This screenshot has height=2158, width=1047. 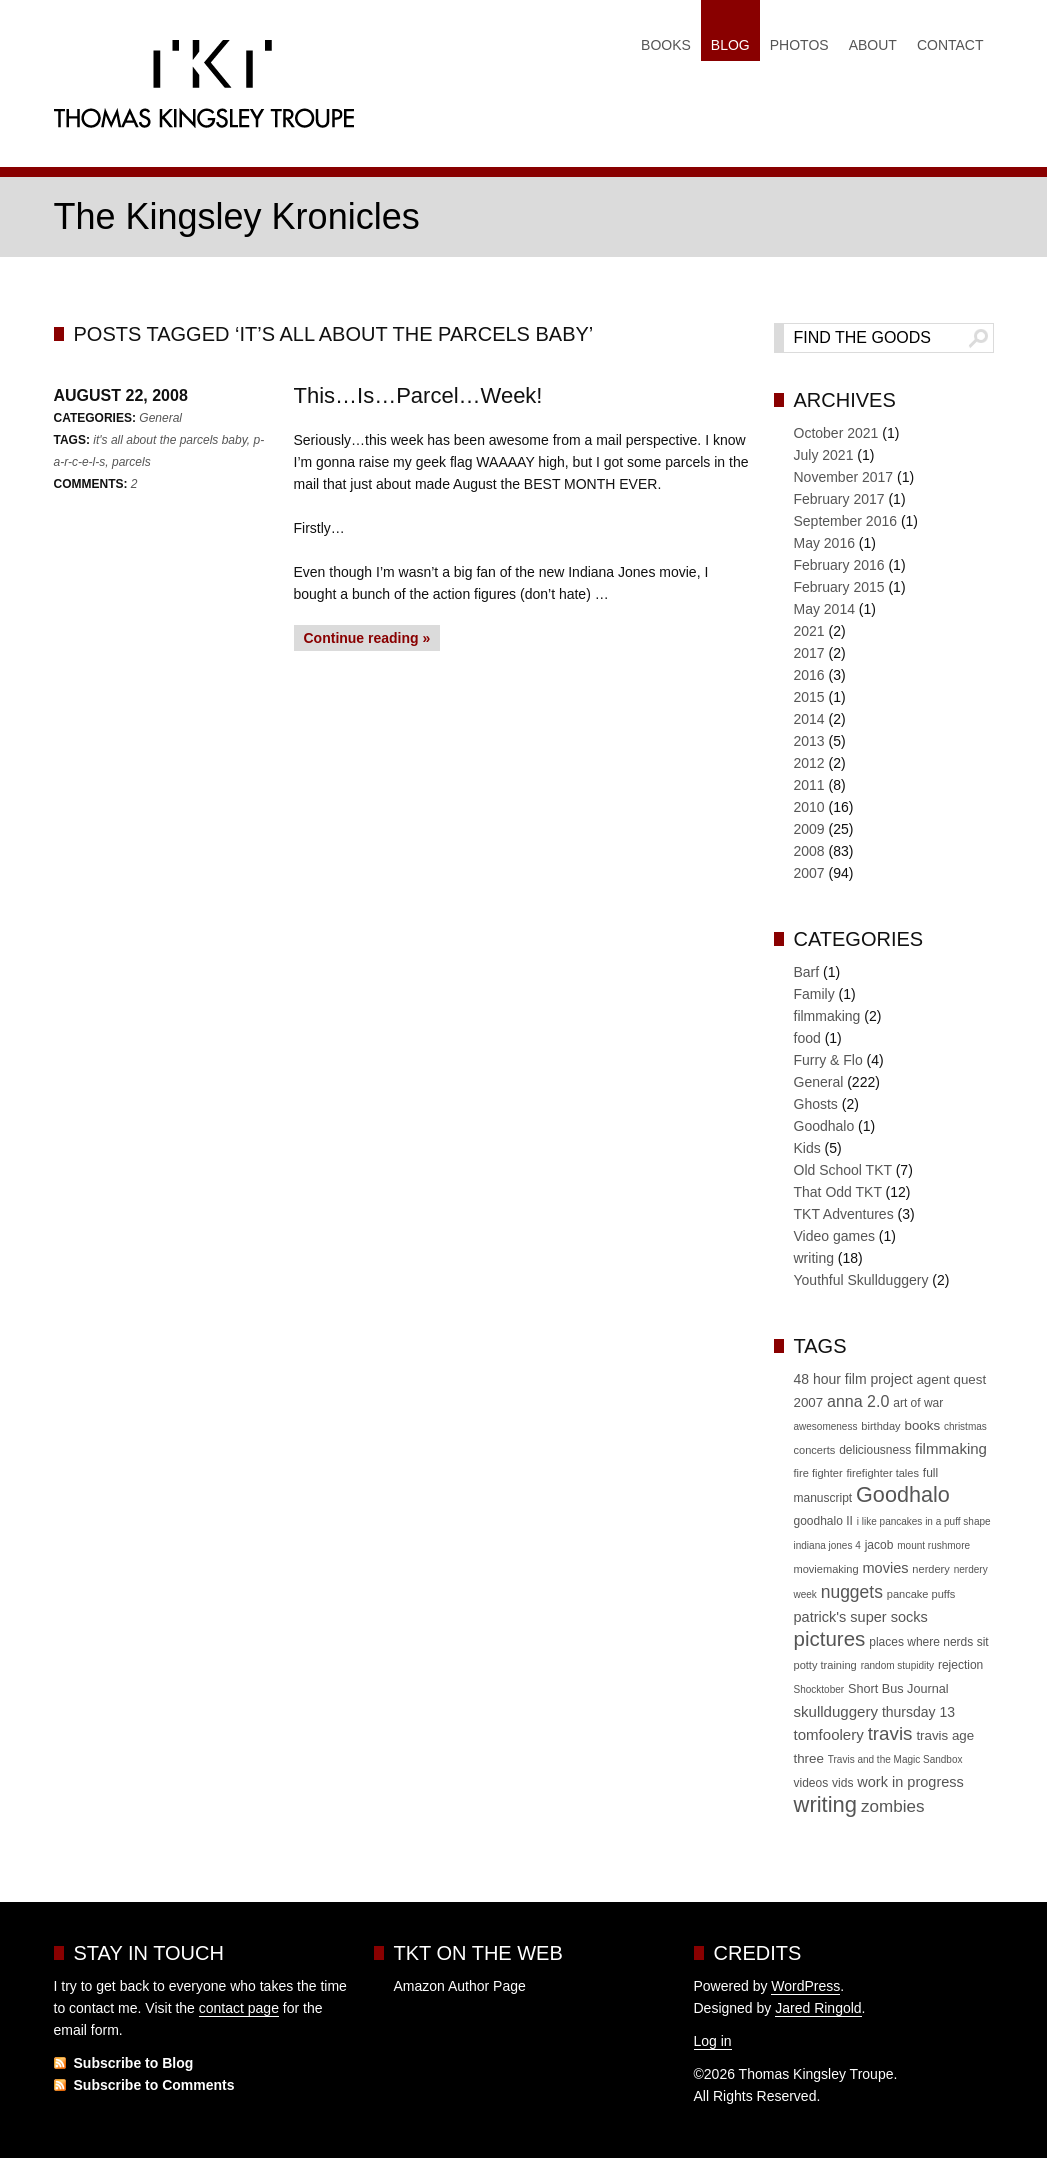 I want to click on Subscribe to Blog, so click(x=134, y=2063).